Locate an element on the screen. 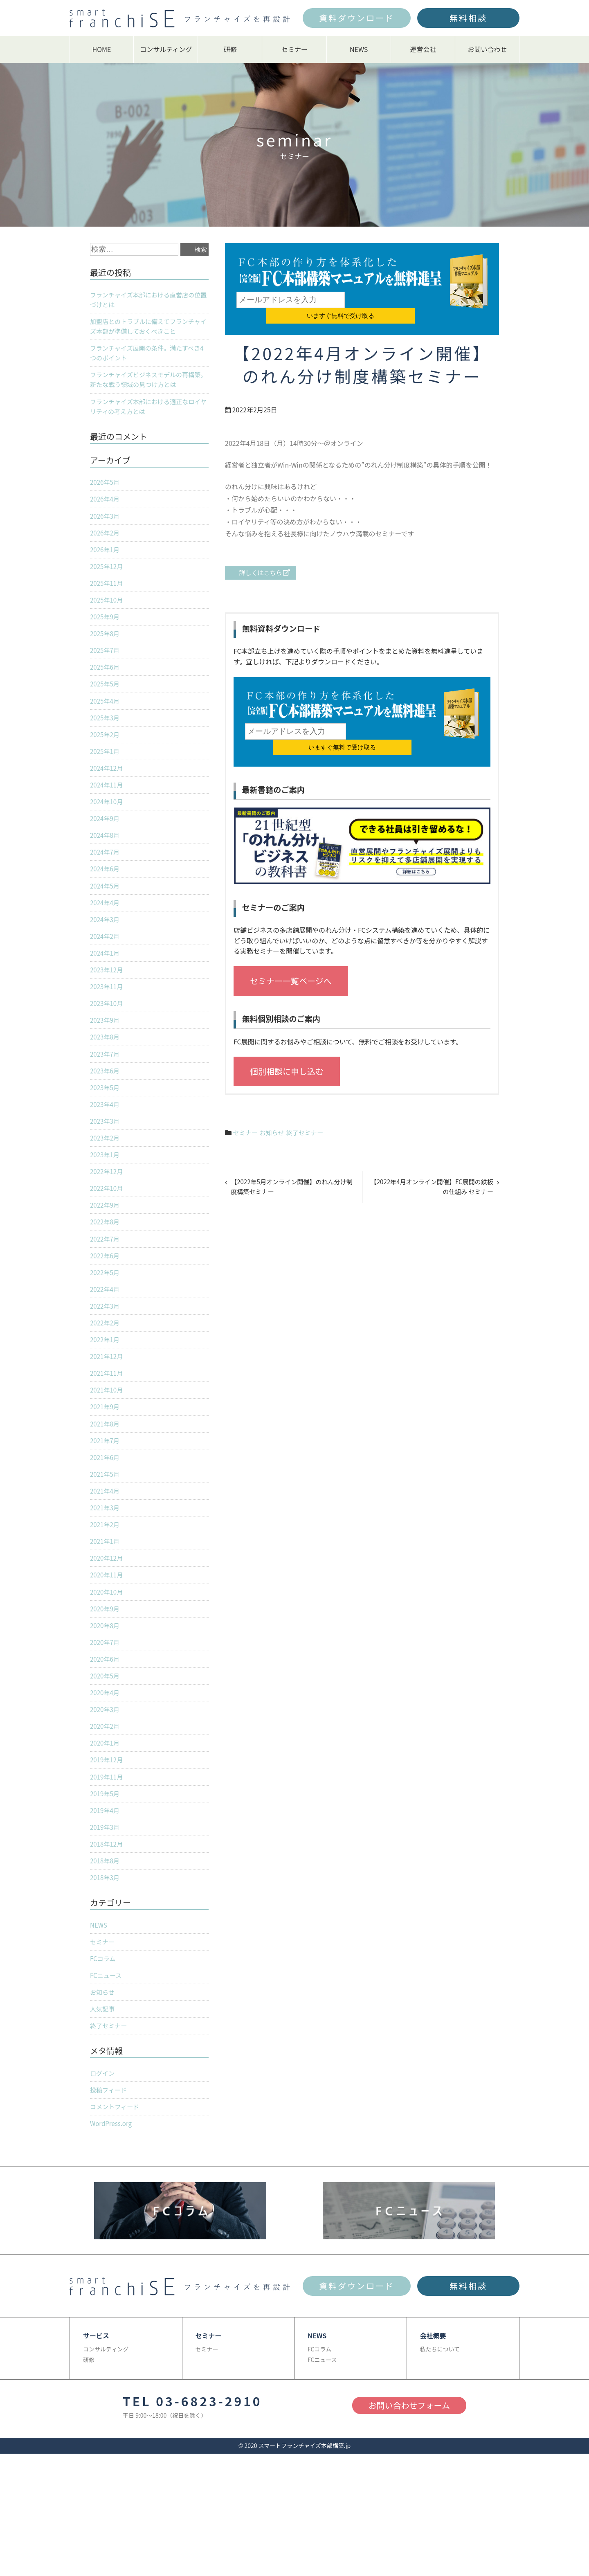 This screenshot has width=589, height=2576. 2022年7月 is located at coordinates (105, 1273).